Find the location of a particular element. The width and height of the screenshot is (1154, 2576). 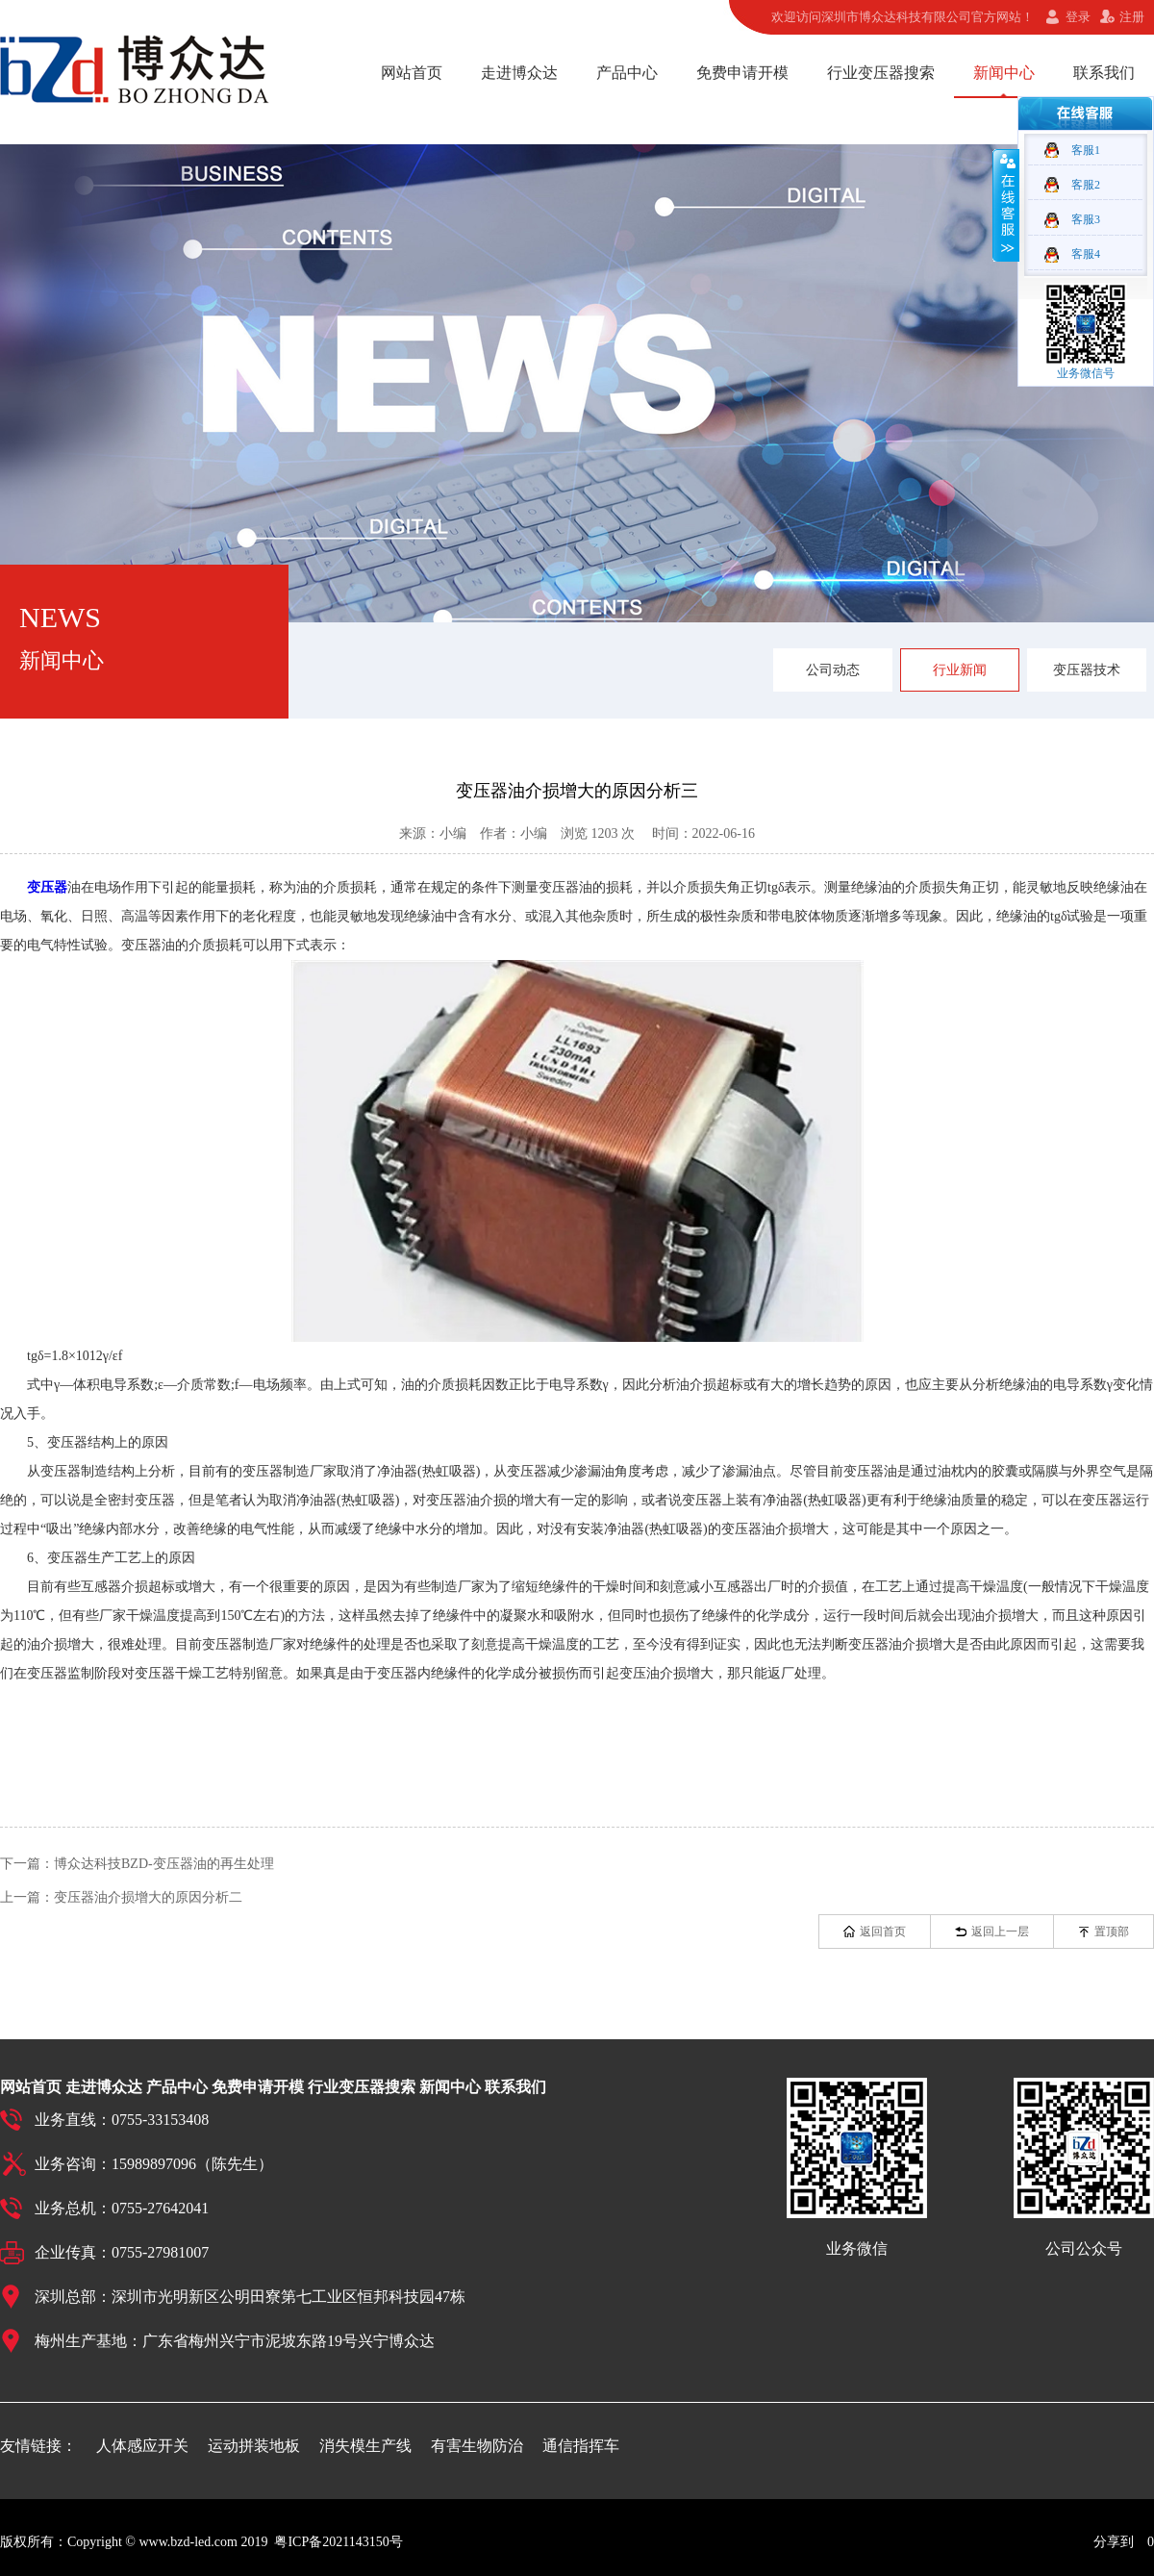

收缩 is located at coordinates (1005, 205).